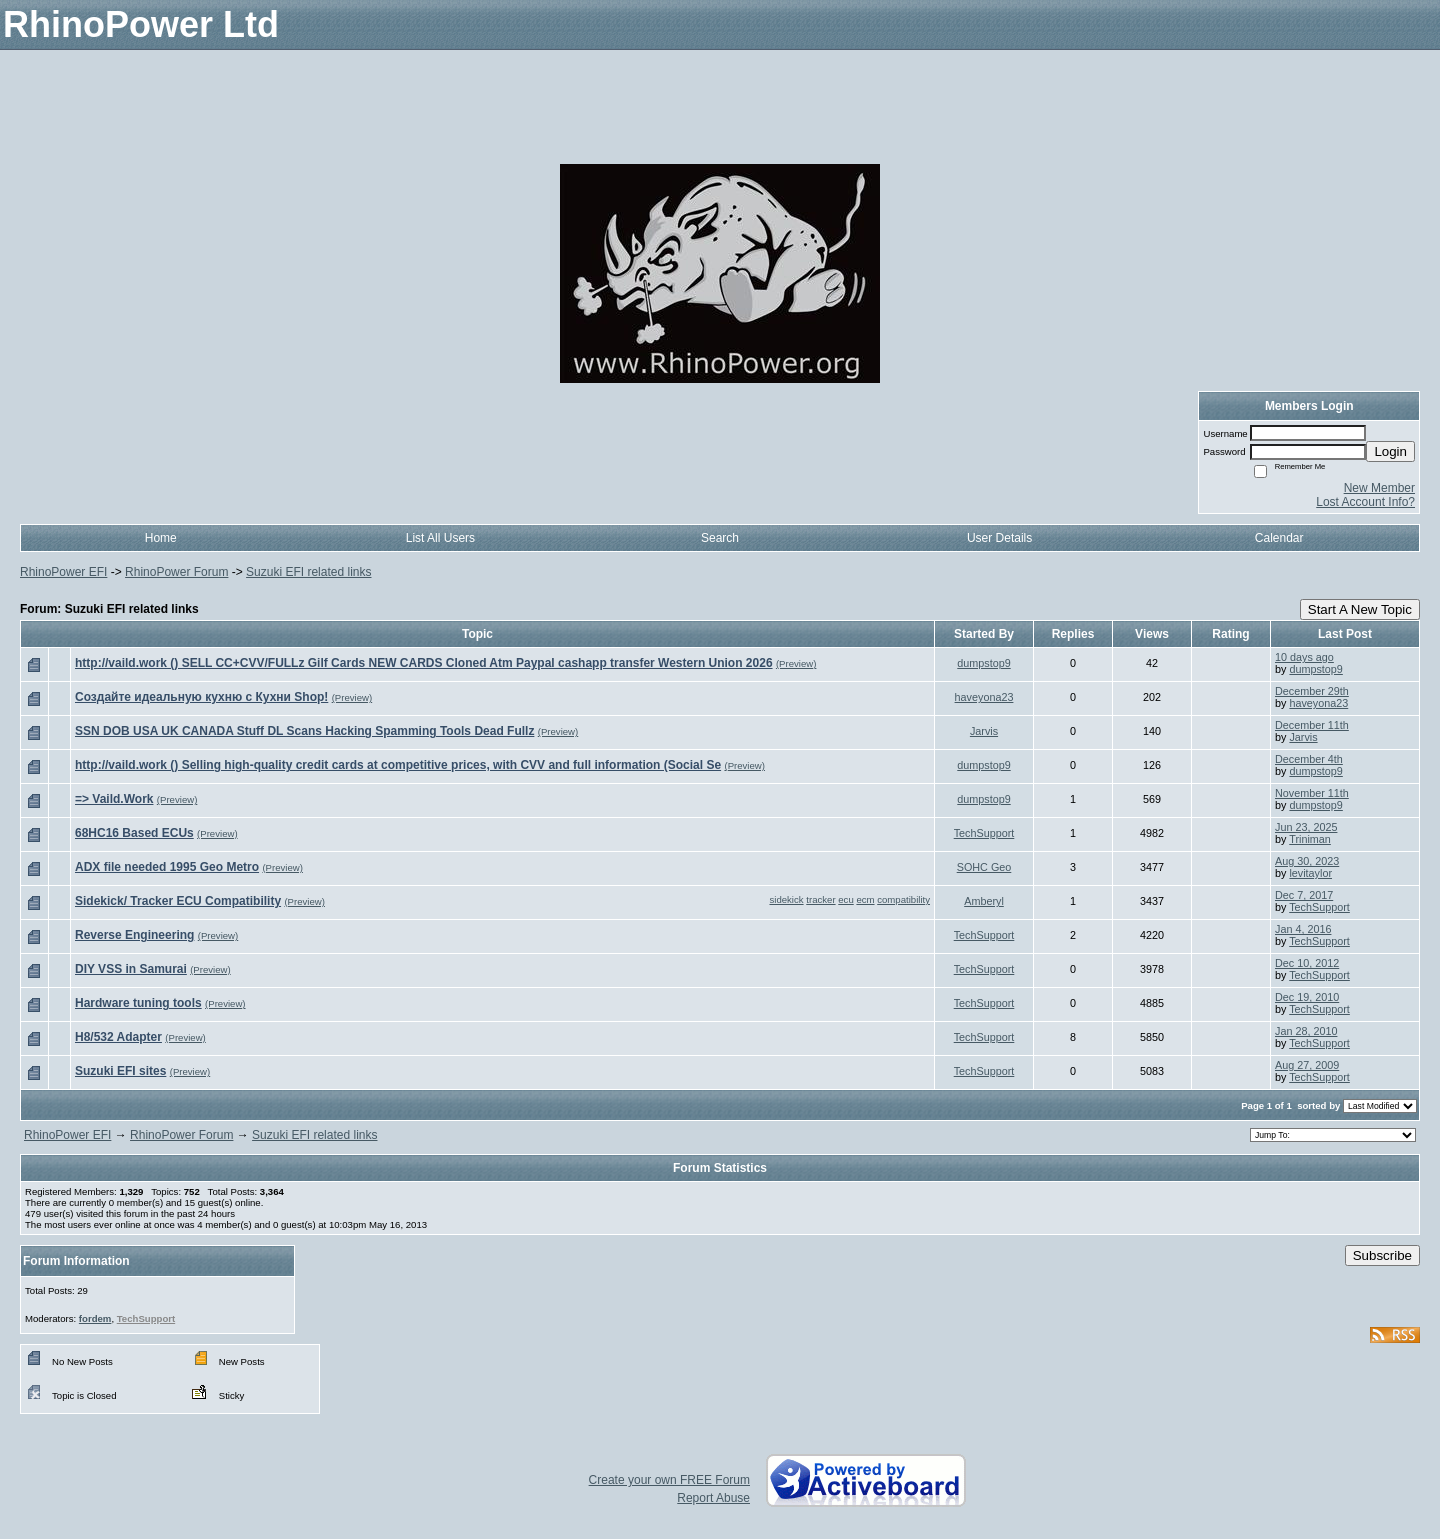 The width and height of the screenshot is (1440, 1539). What do you see at coordinates (984, 901) in the screenshot?
I see `Amberyl` at bounding box center [984, 901].